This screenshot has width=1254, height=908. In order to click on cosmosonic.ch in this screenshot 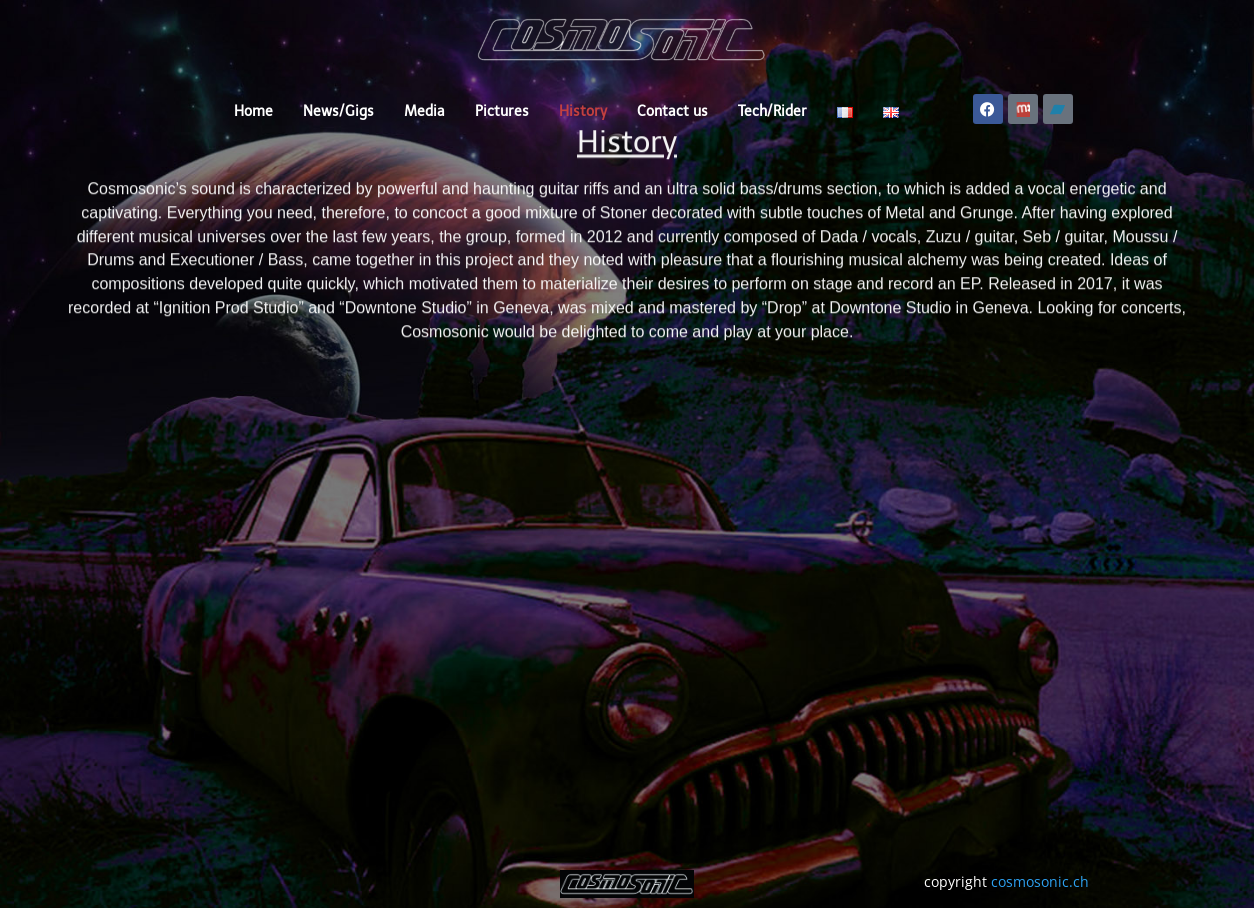, I will do `click(1040, 881)`.